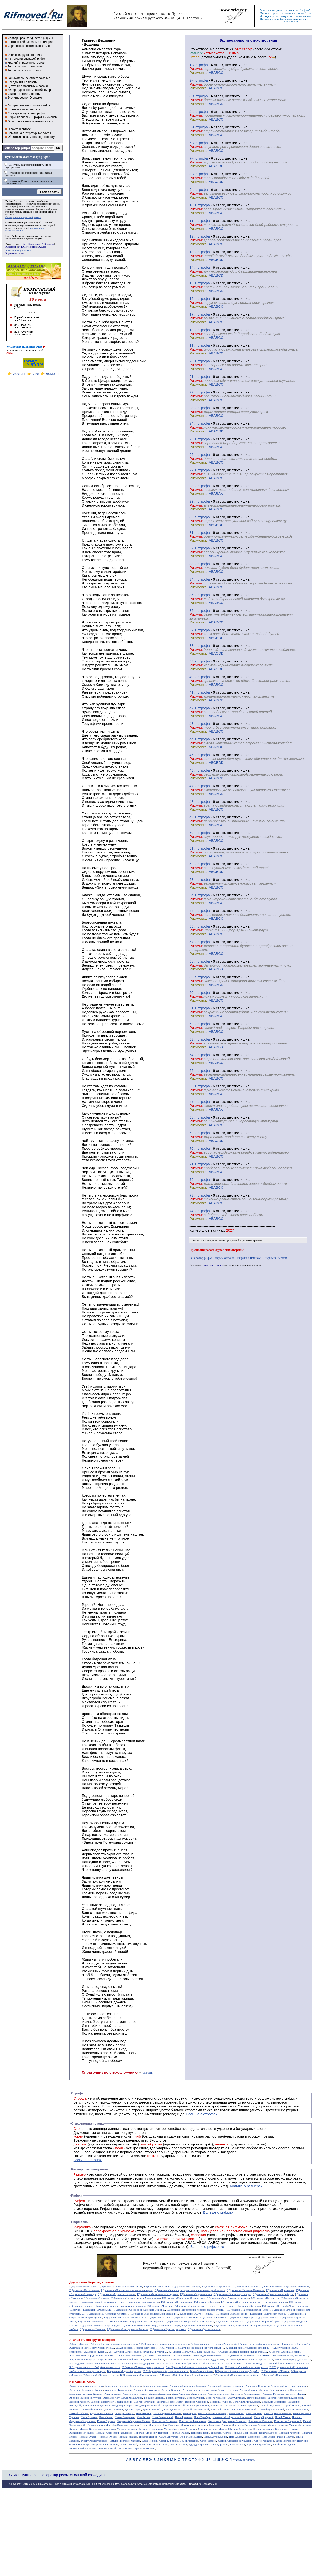 Image resolution: width=314 pixels, height=2576 pixels. What do you see at coordinates (195, 2397) in the screenshot?
I see `Борис Слуцкий` at bounding box center [195, 2397].